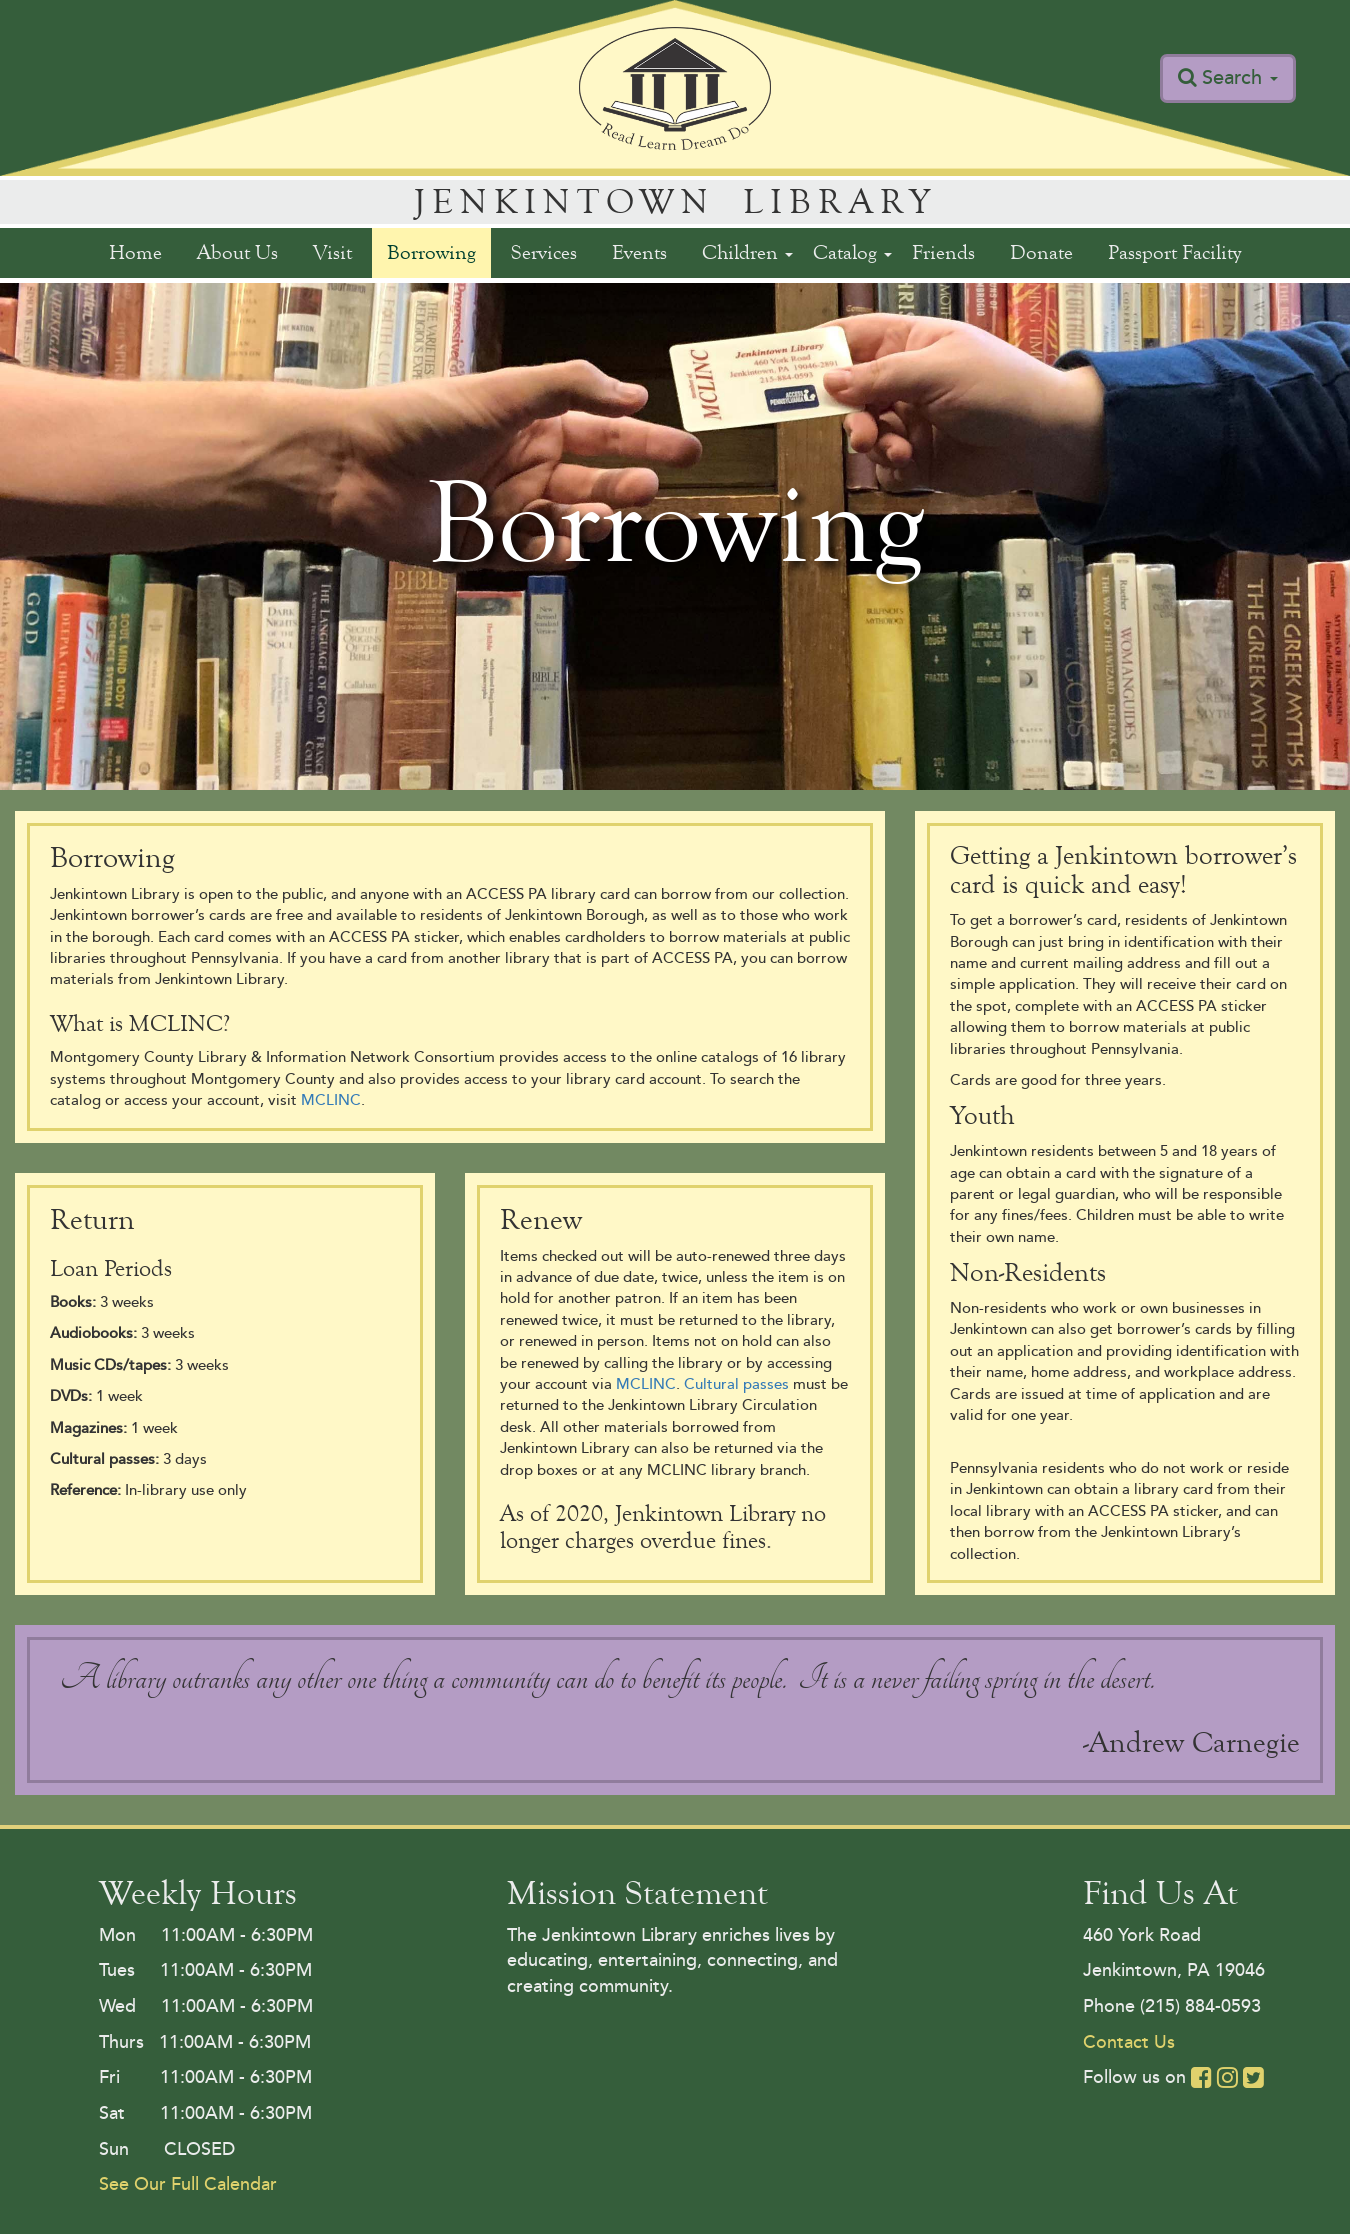 This screenshot has height=2234, width=1350. Describe the element at coordinates (431, 252) in the screenshot. I see `Borrowing` at that location.